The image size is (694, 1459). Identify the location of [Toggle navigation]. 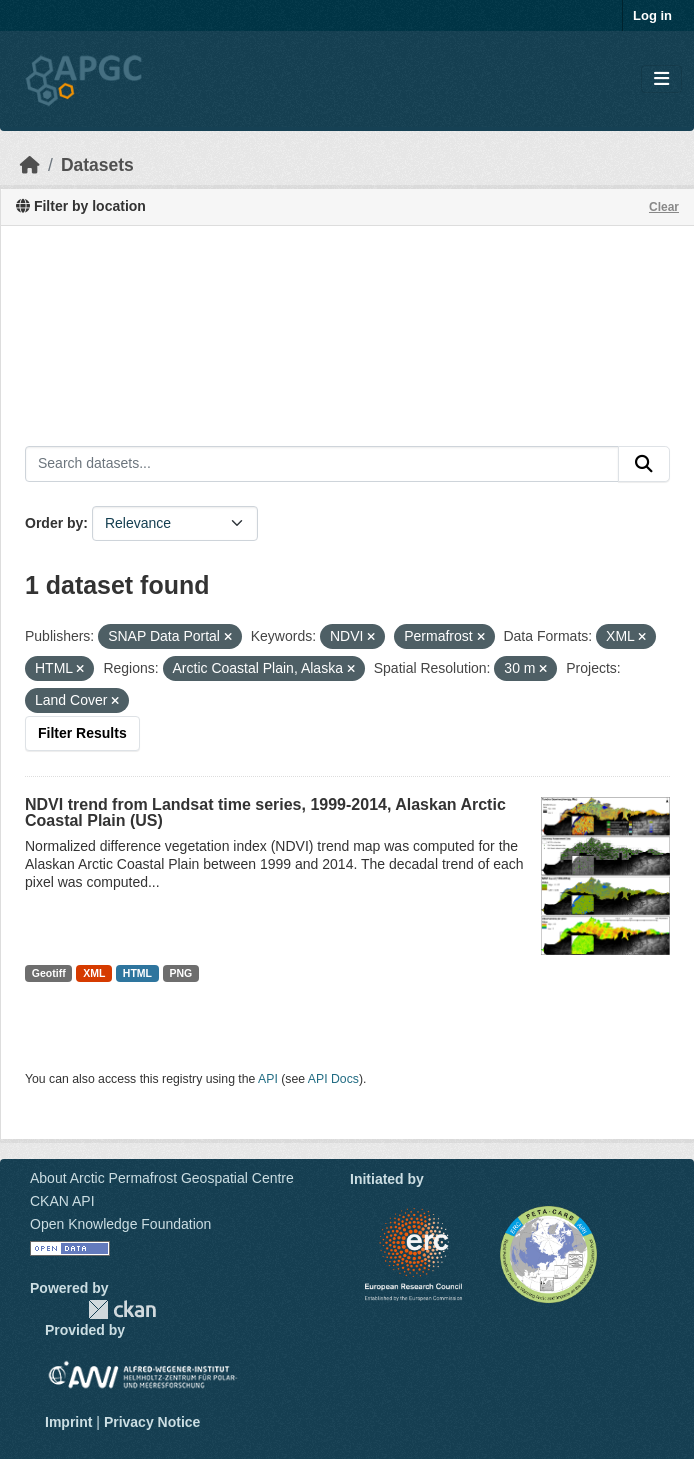
(661, 79).